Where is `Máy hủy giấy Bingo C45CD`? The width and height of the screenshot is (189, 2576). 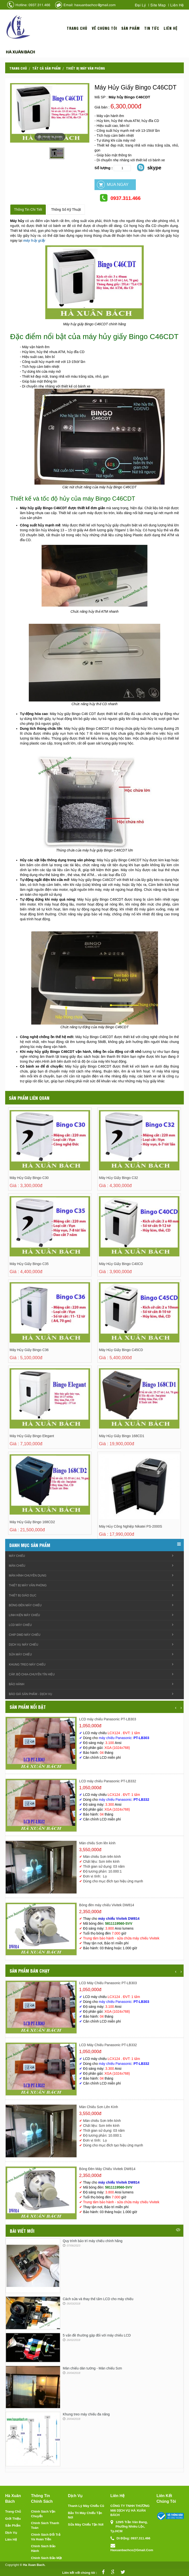
Máy hủy giấy Bingo C45CD is located at coordinates (121, 1350).